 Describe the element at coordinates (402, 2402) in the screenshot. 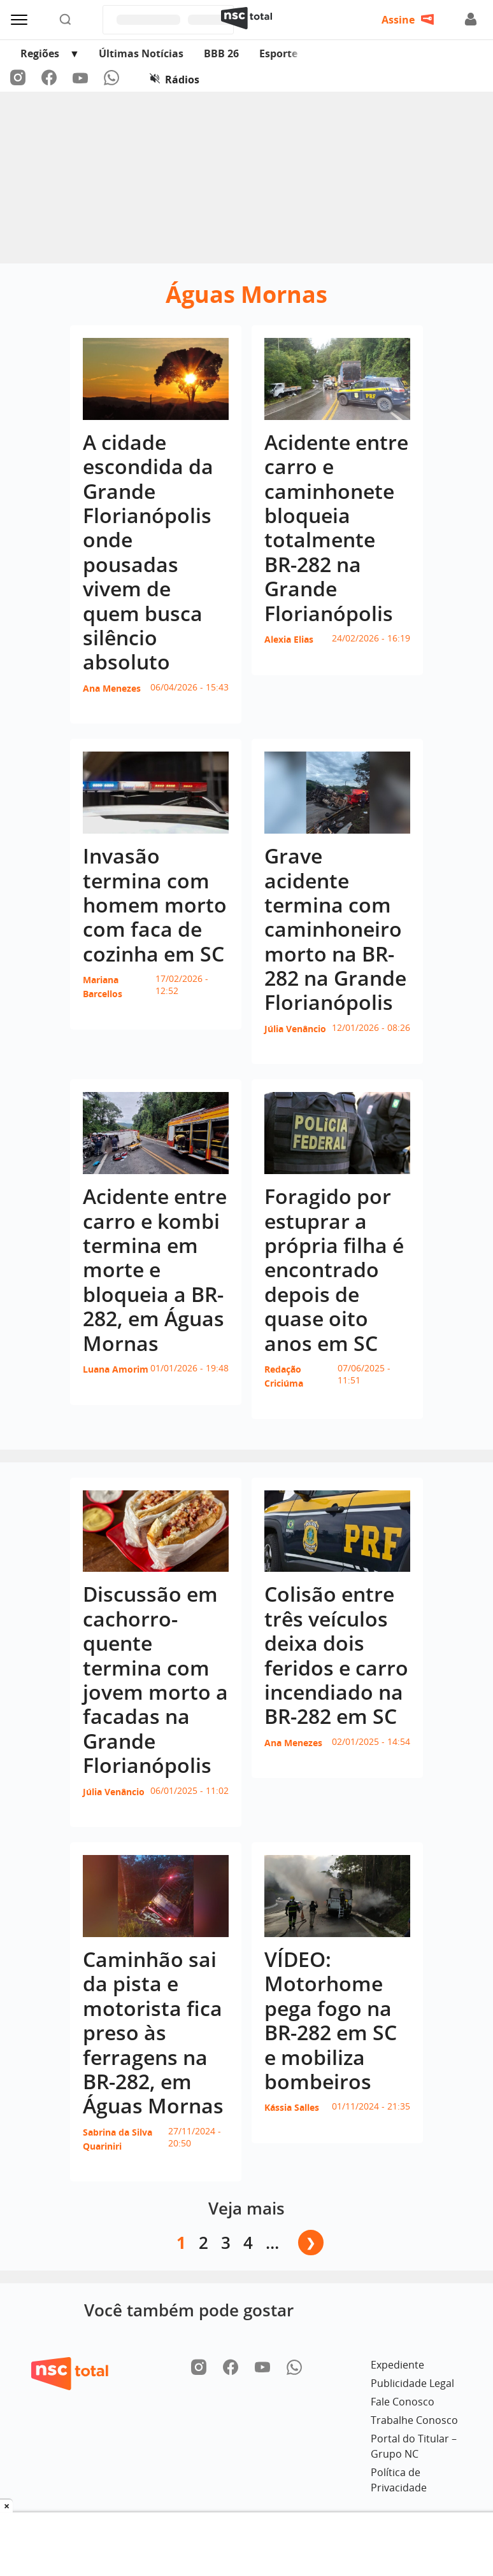

I see `Fale Conosco` at that location.